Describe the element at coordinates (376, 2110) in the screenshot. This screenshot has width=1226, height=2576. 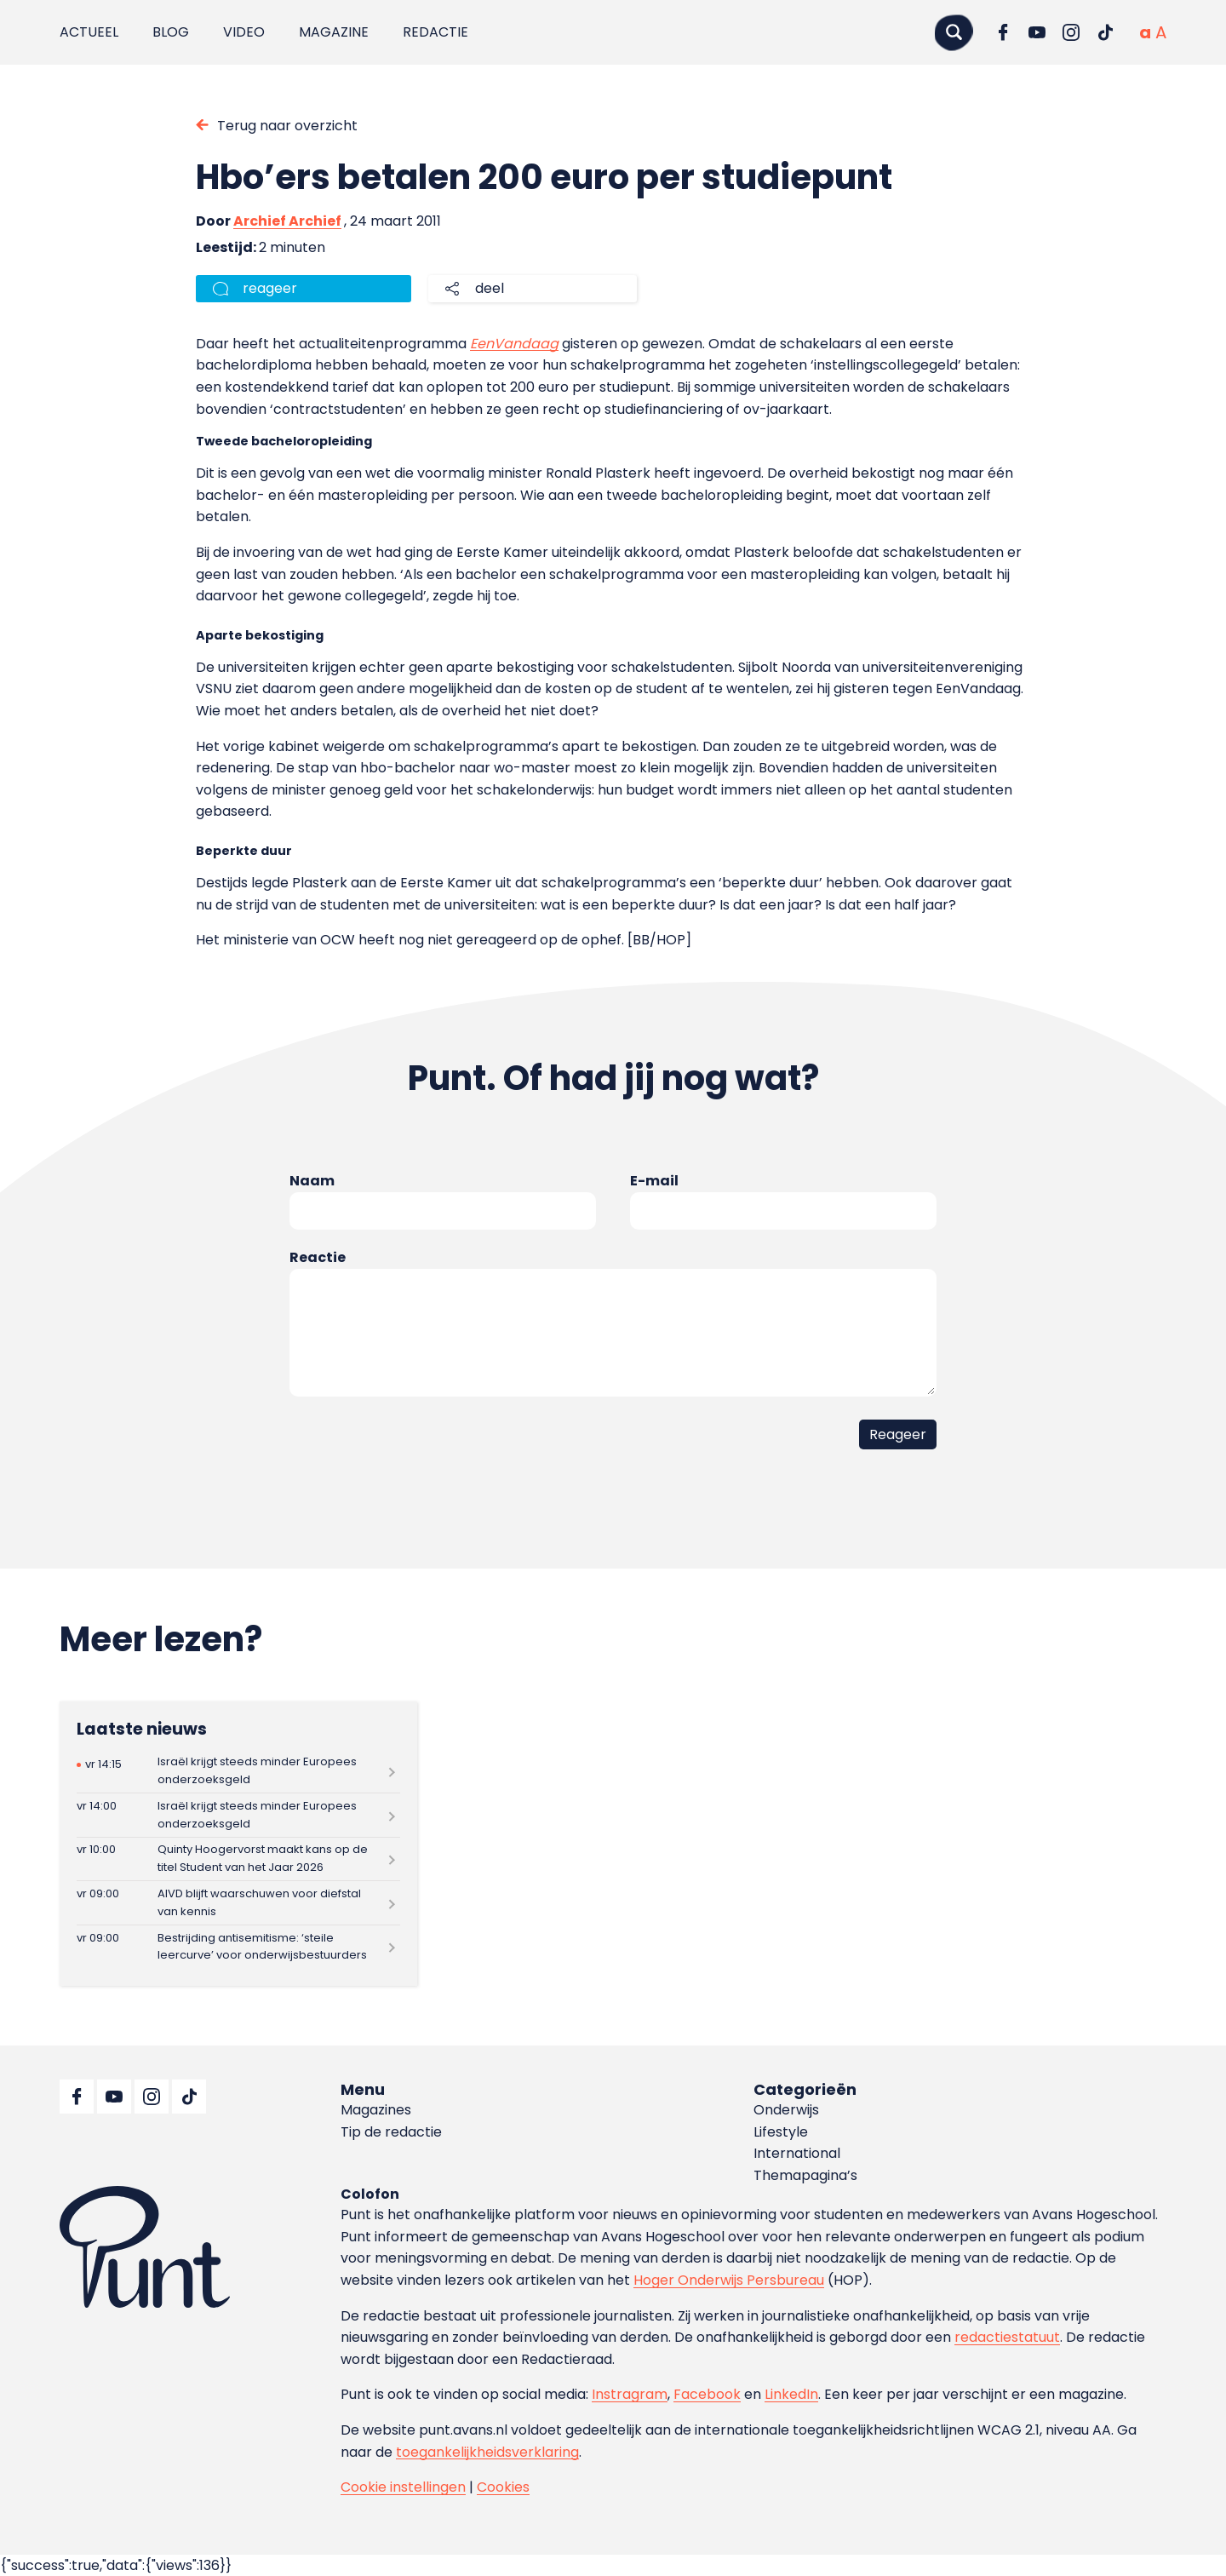
I see `Magazines` at that location.